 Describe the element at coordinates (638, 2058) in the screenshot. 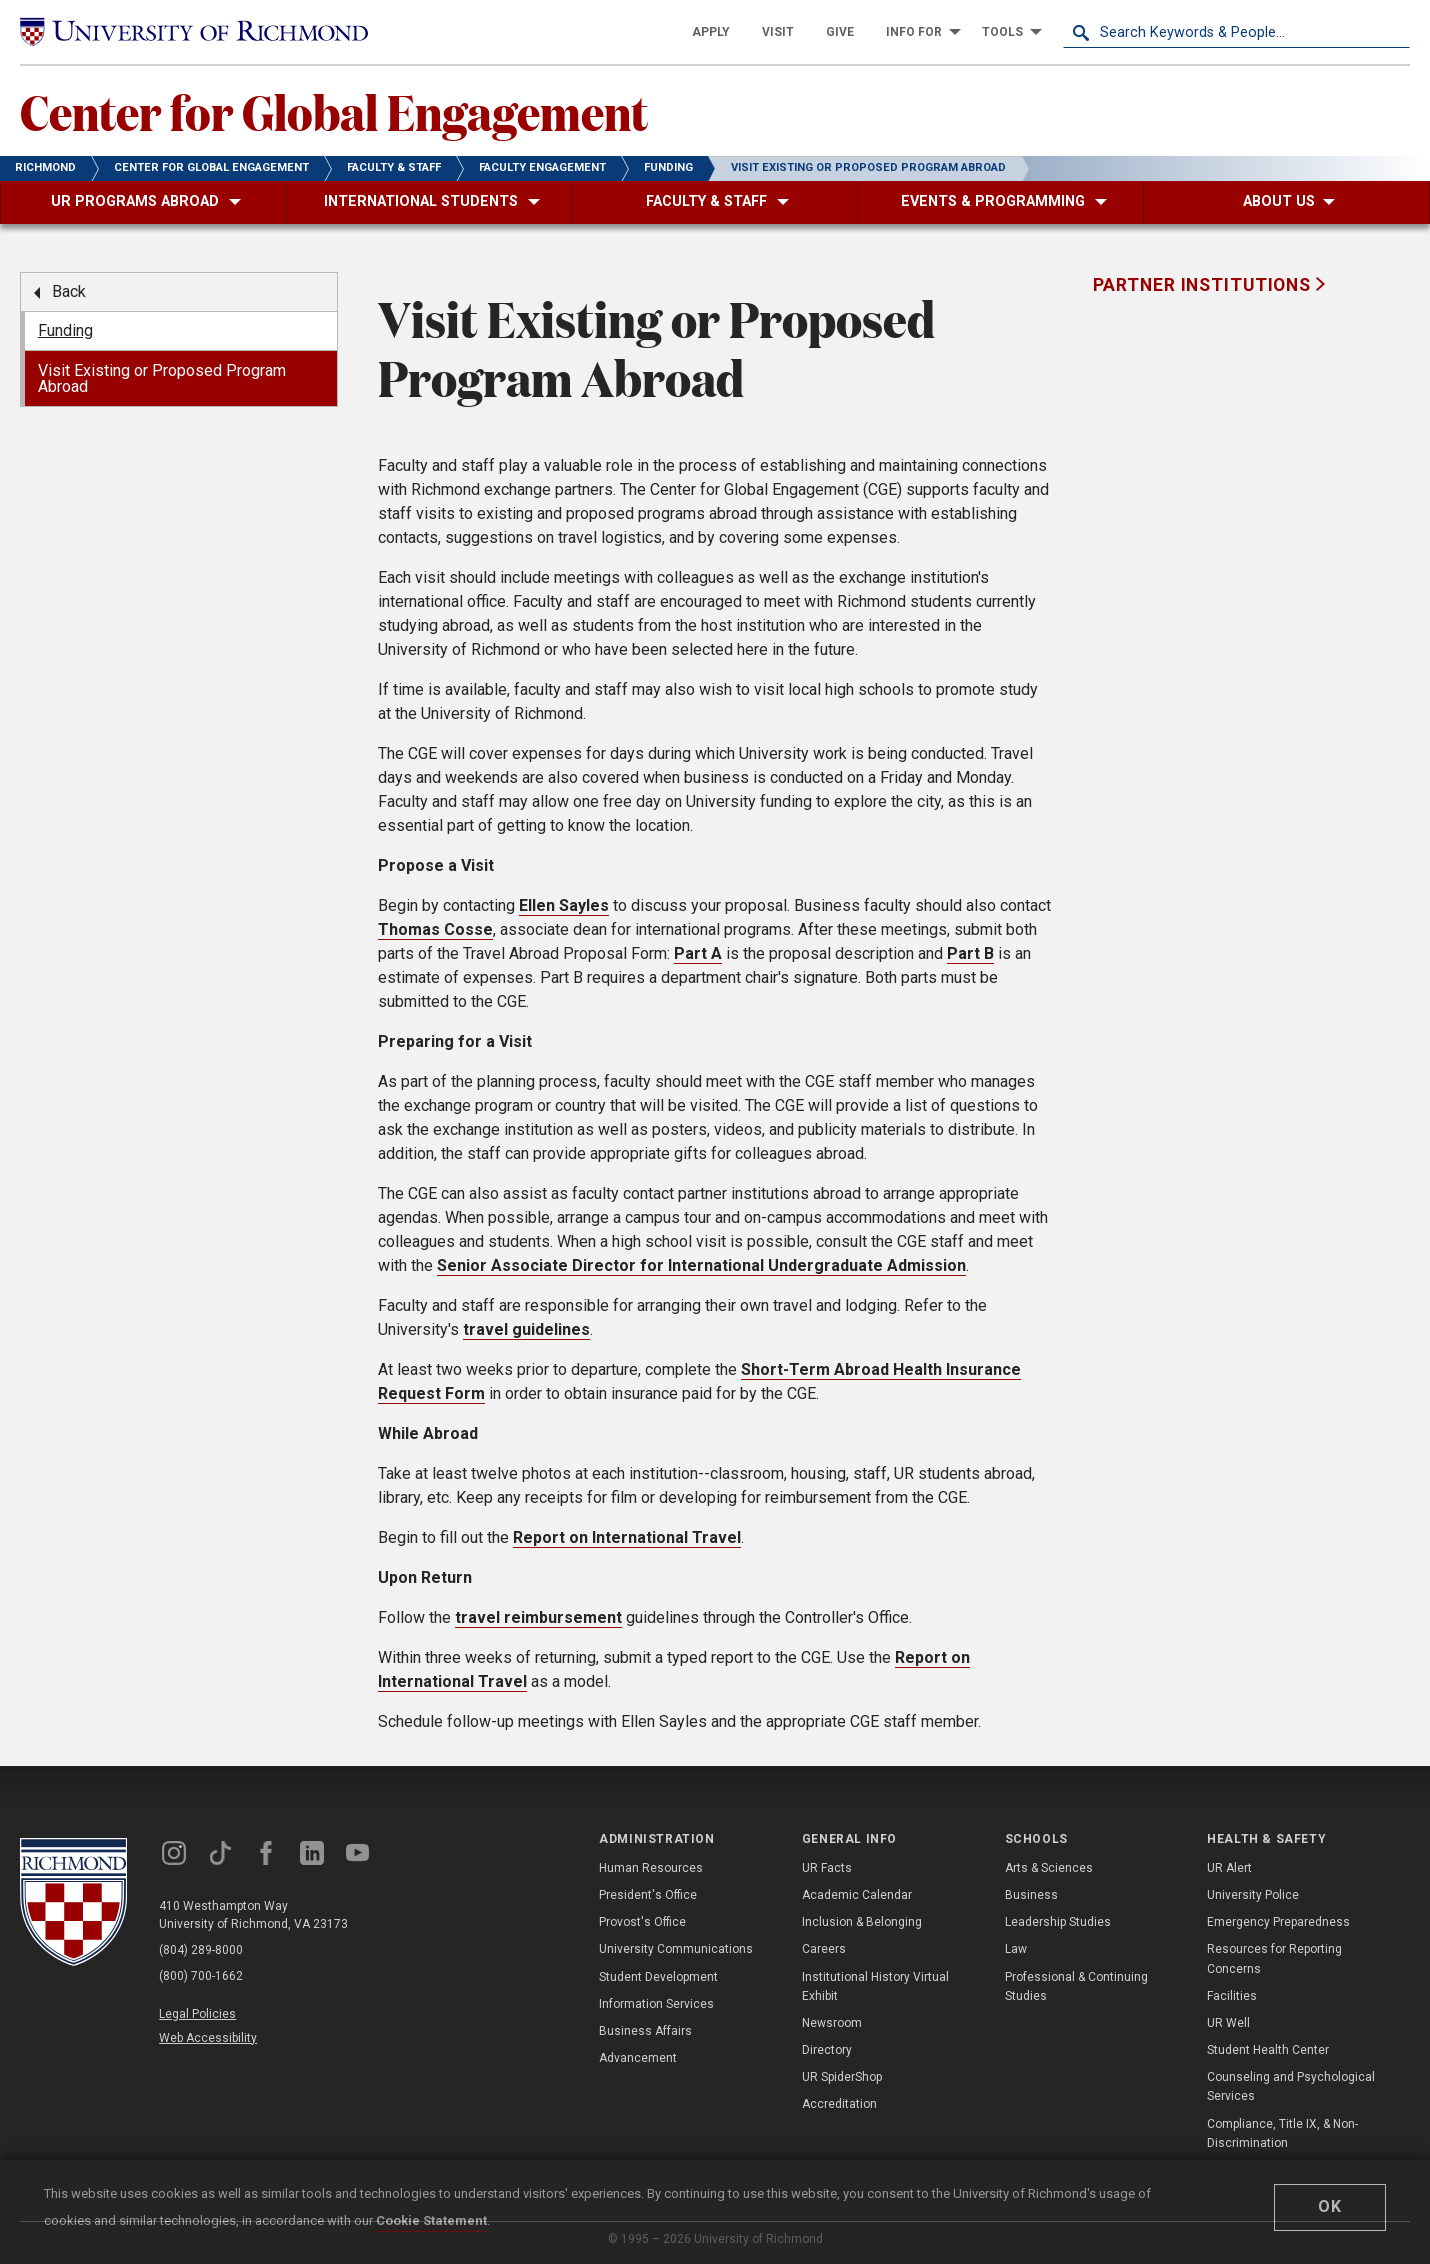

I see `Advancement` at that location.